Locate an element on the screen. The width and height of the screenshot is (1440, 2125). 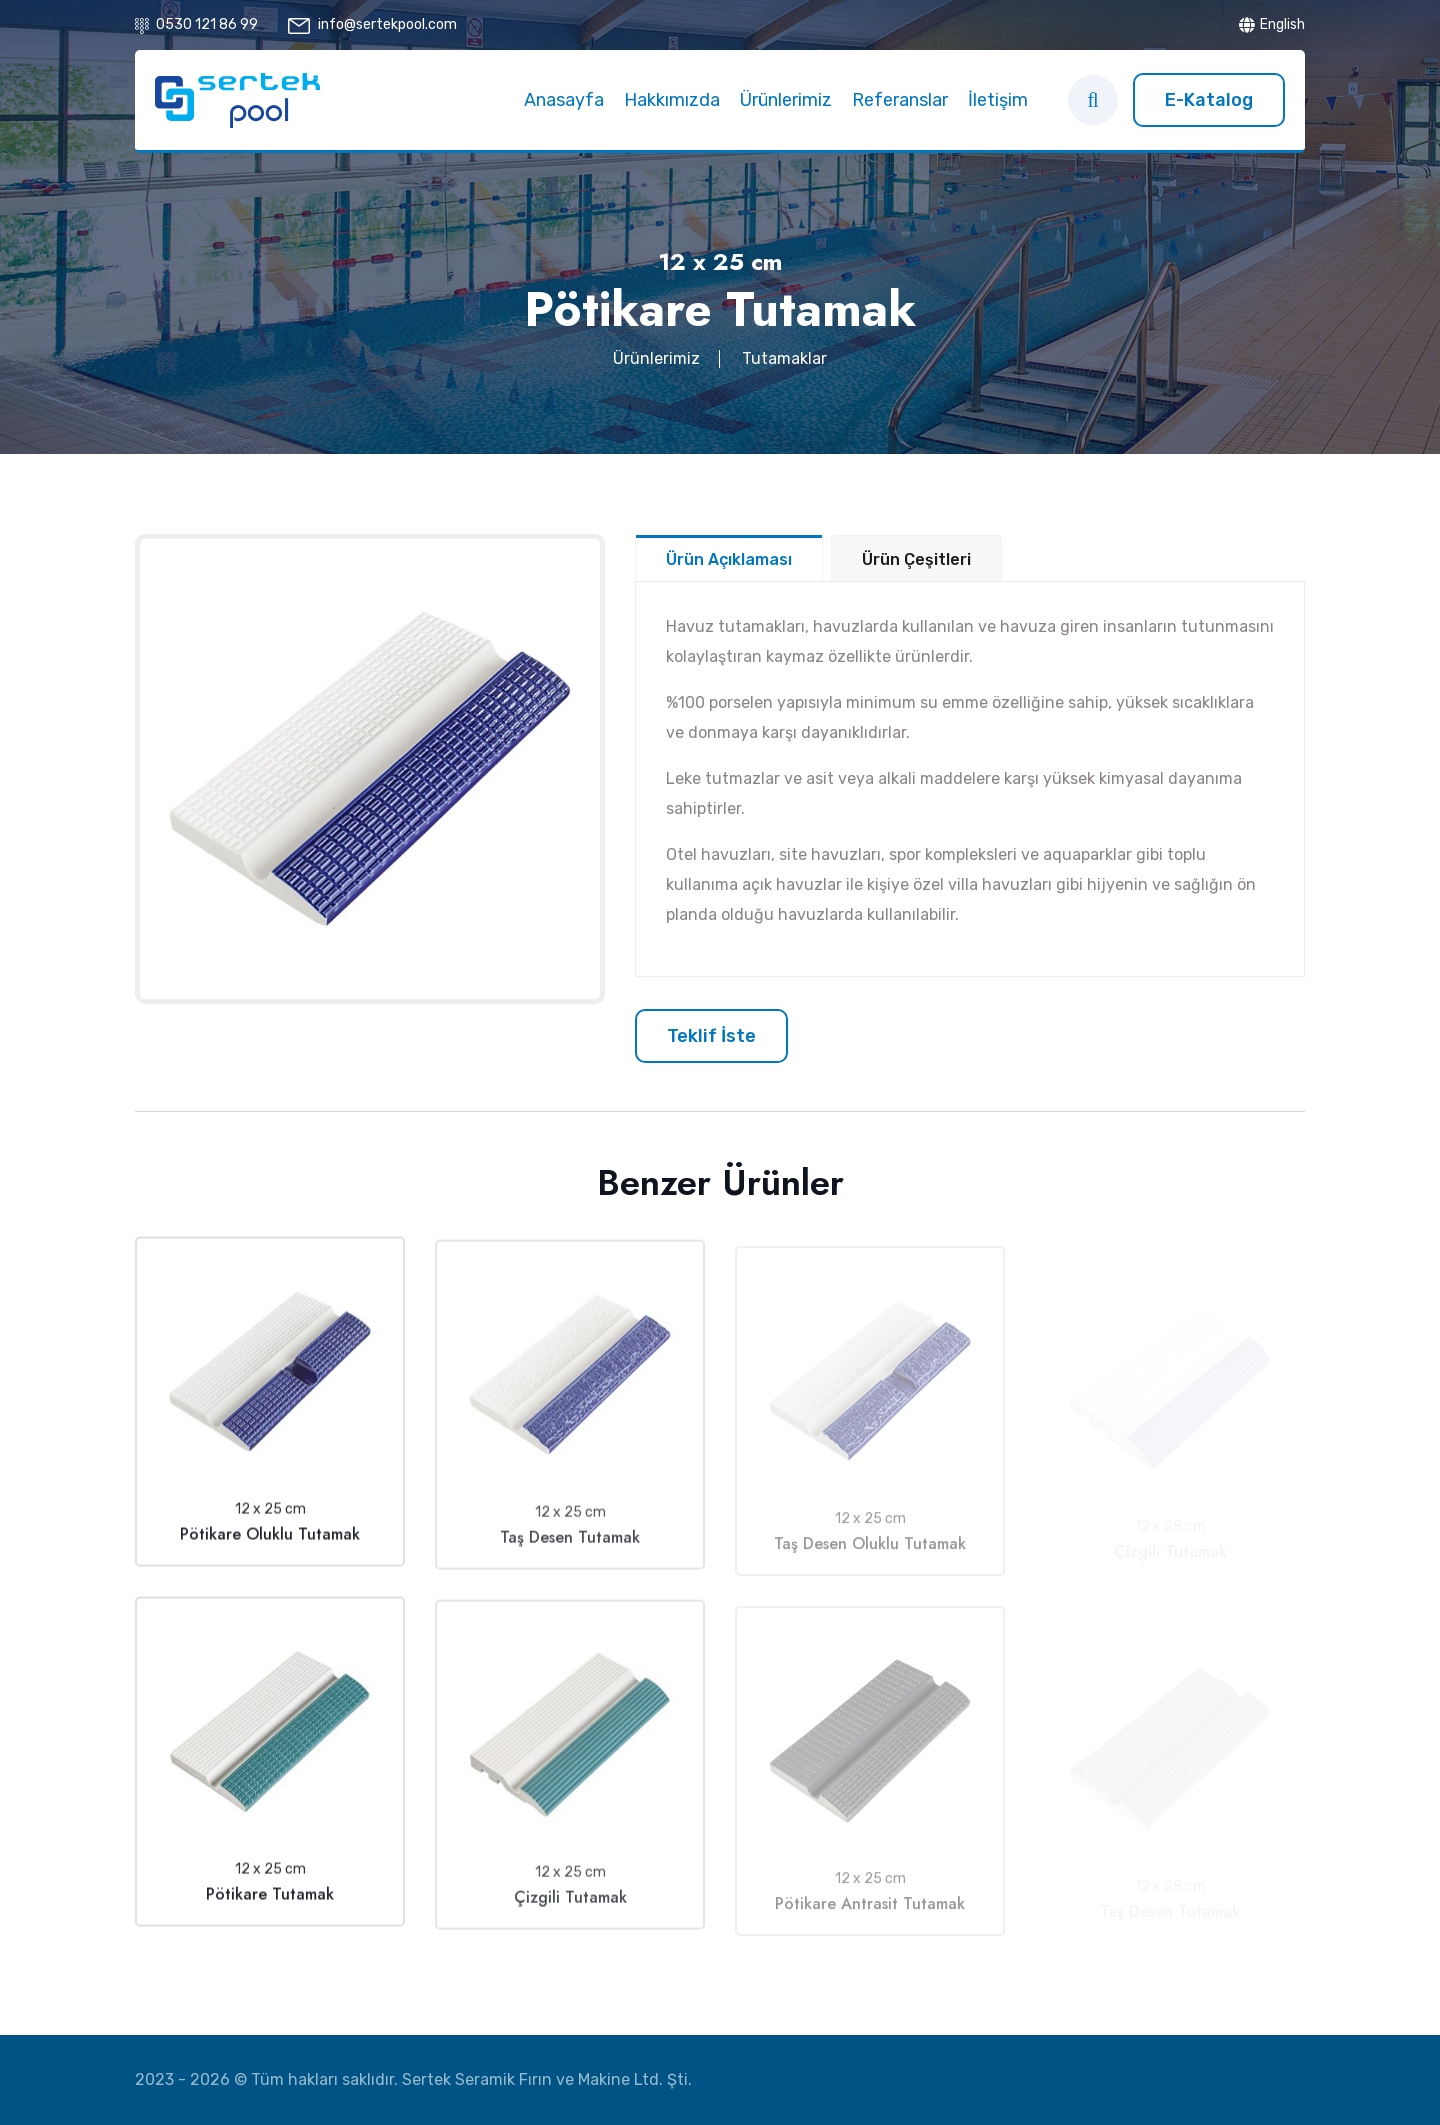
Taş Desen Tutamak is located at coordinates (570, 1549).